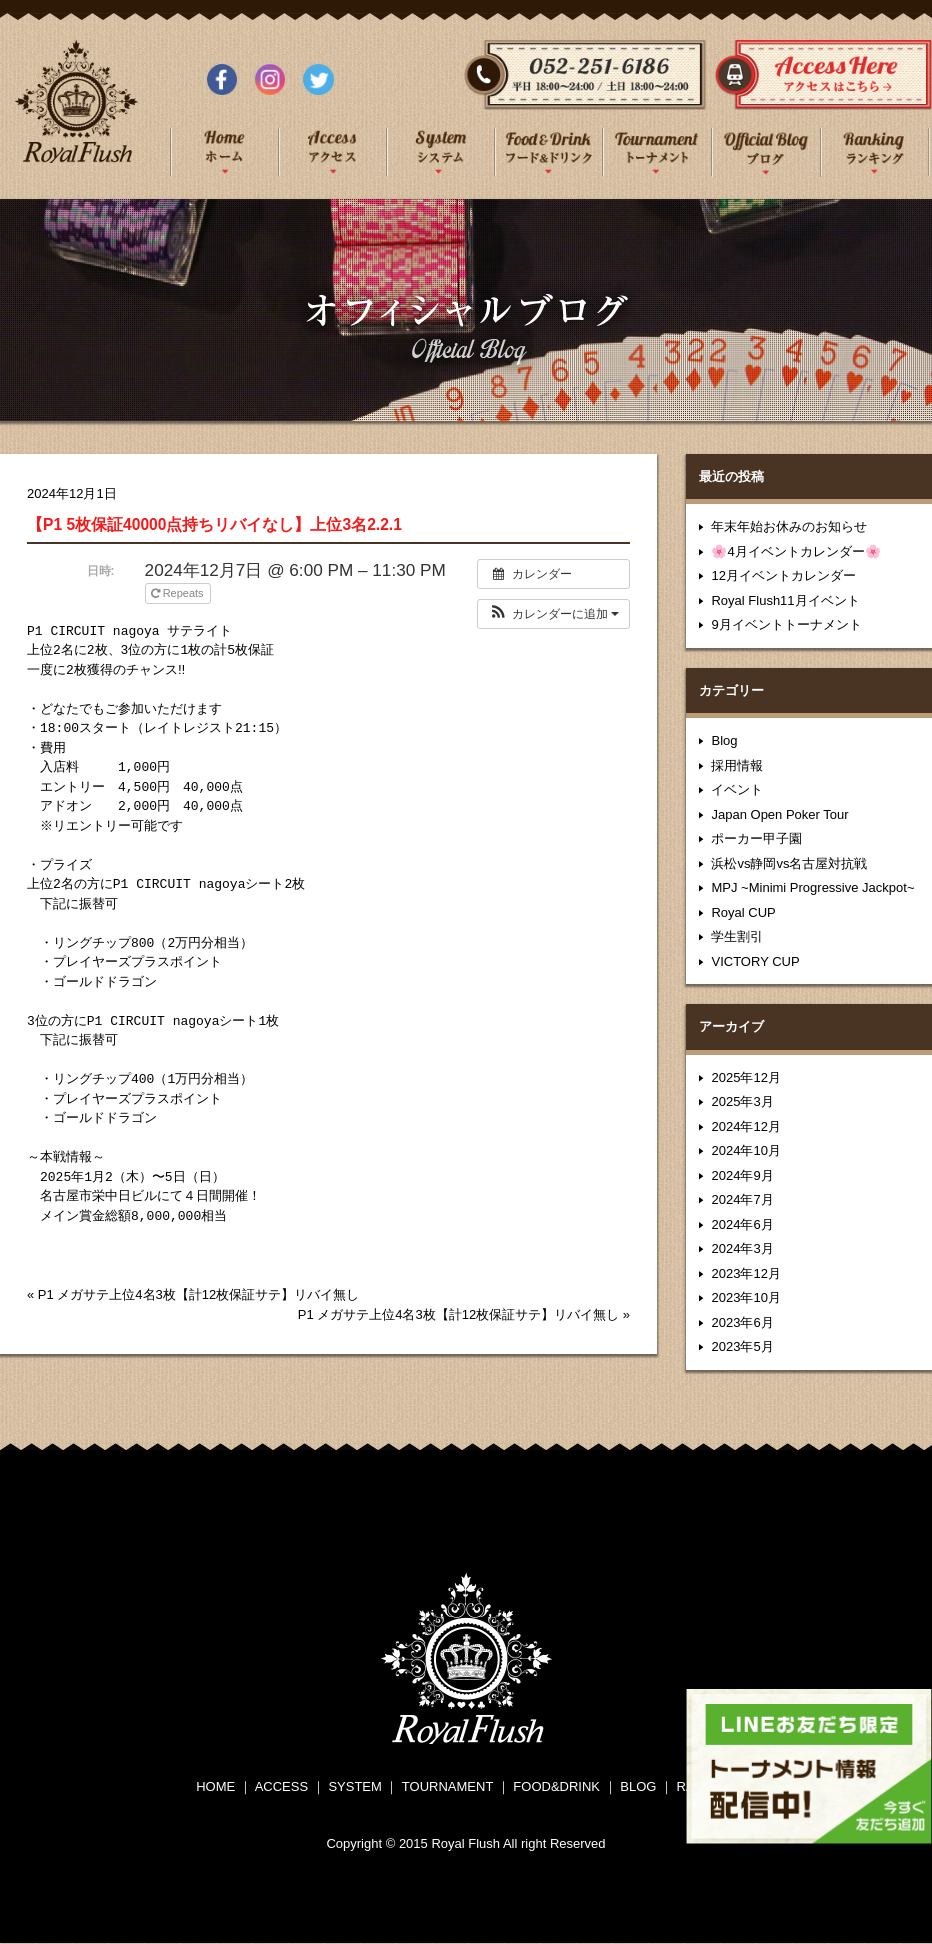 The height and width of the screenshot is (1944, 932). Describe the element at coordinates (556, 1786) in the screenshot. I see `FOOD&DRINK` at that location.